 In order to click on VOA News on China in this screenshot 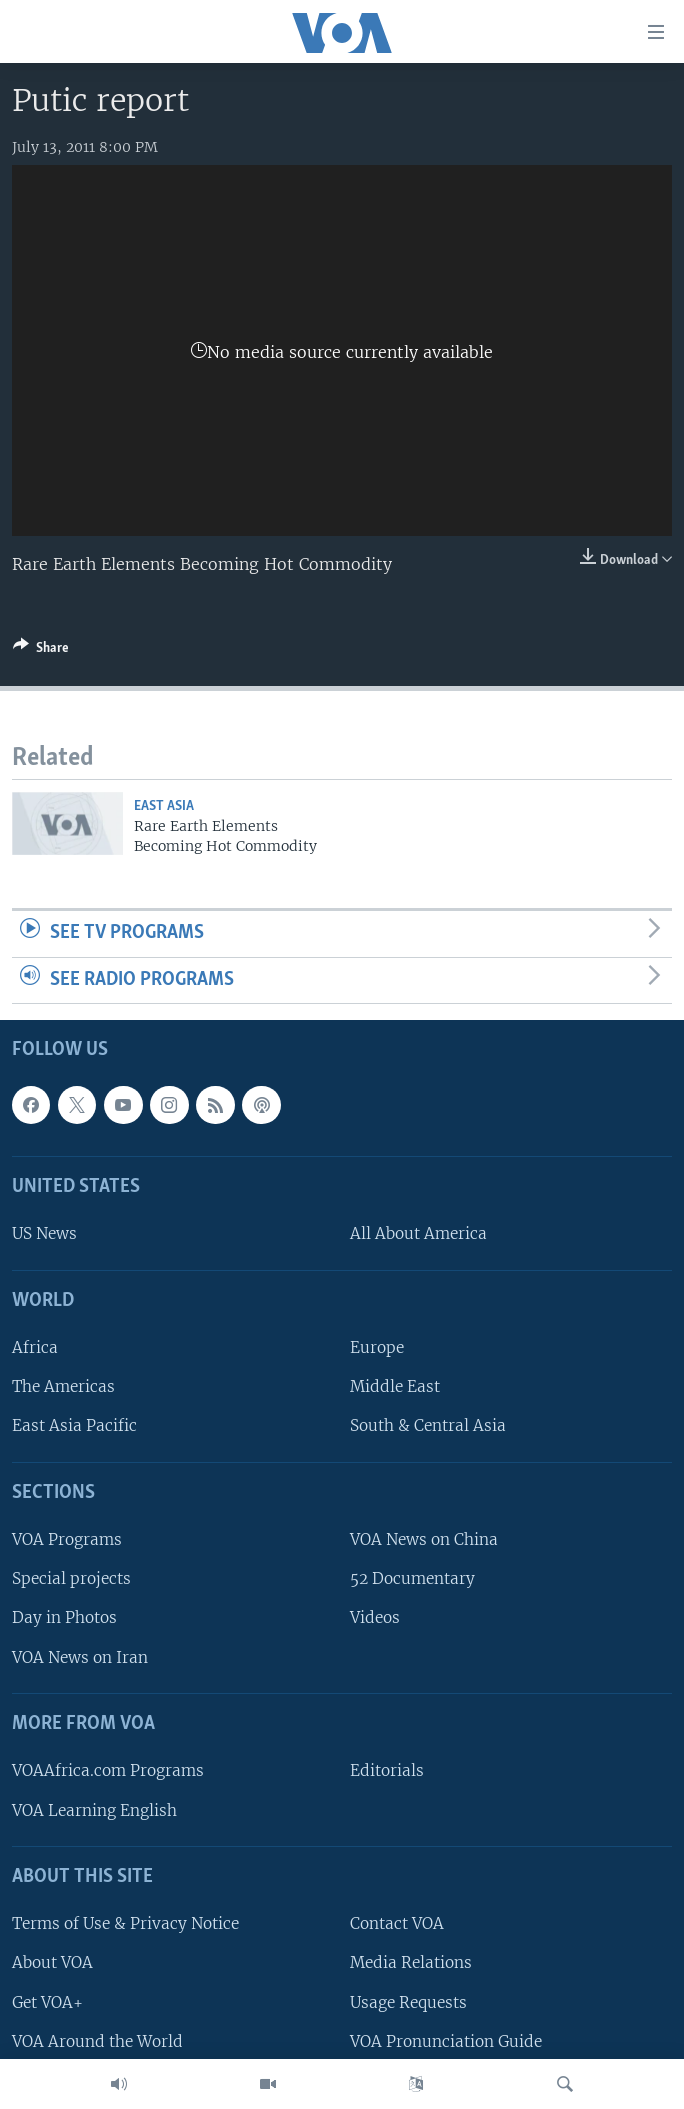, I will do `click(424, 1540)`.